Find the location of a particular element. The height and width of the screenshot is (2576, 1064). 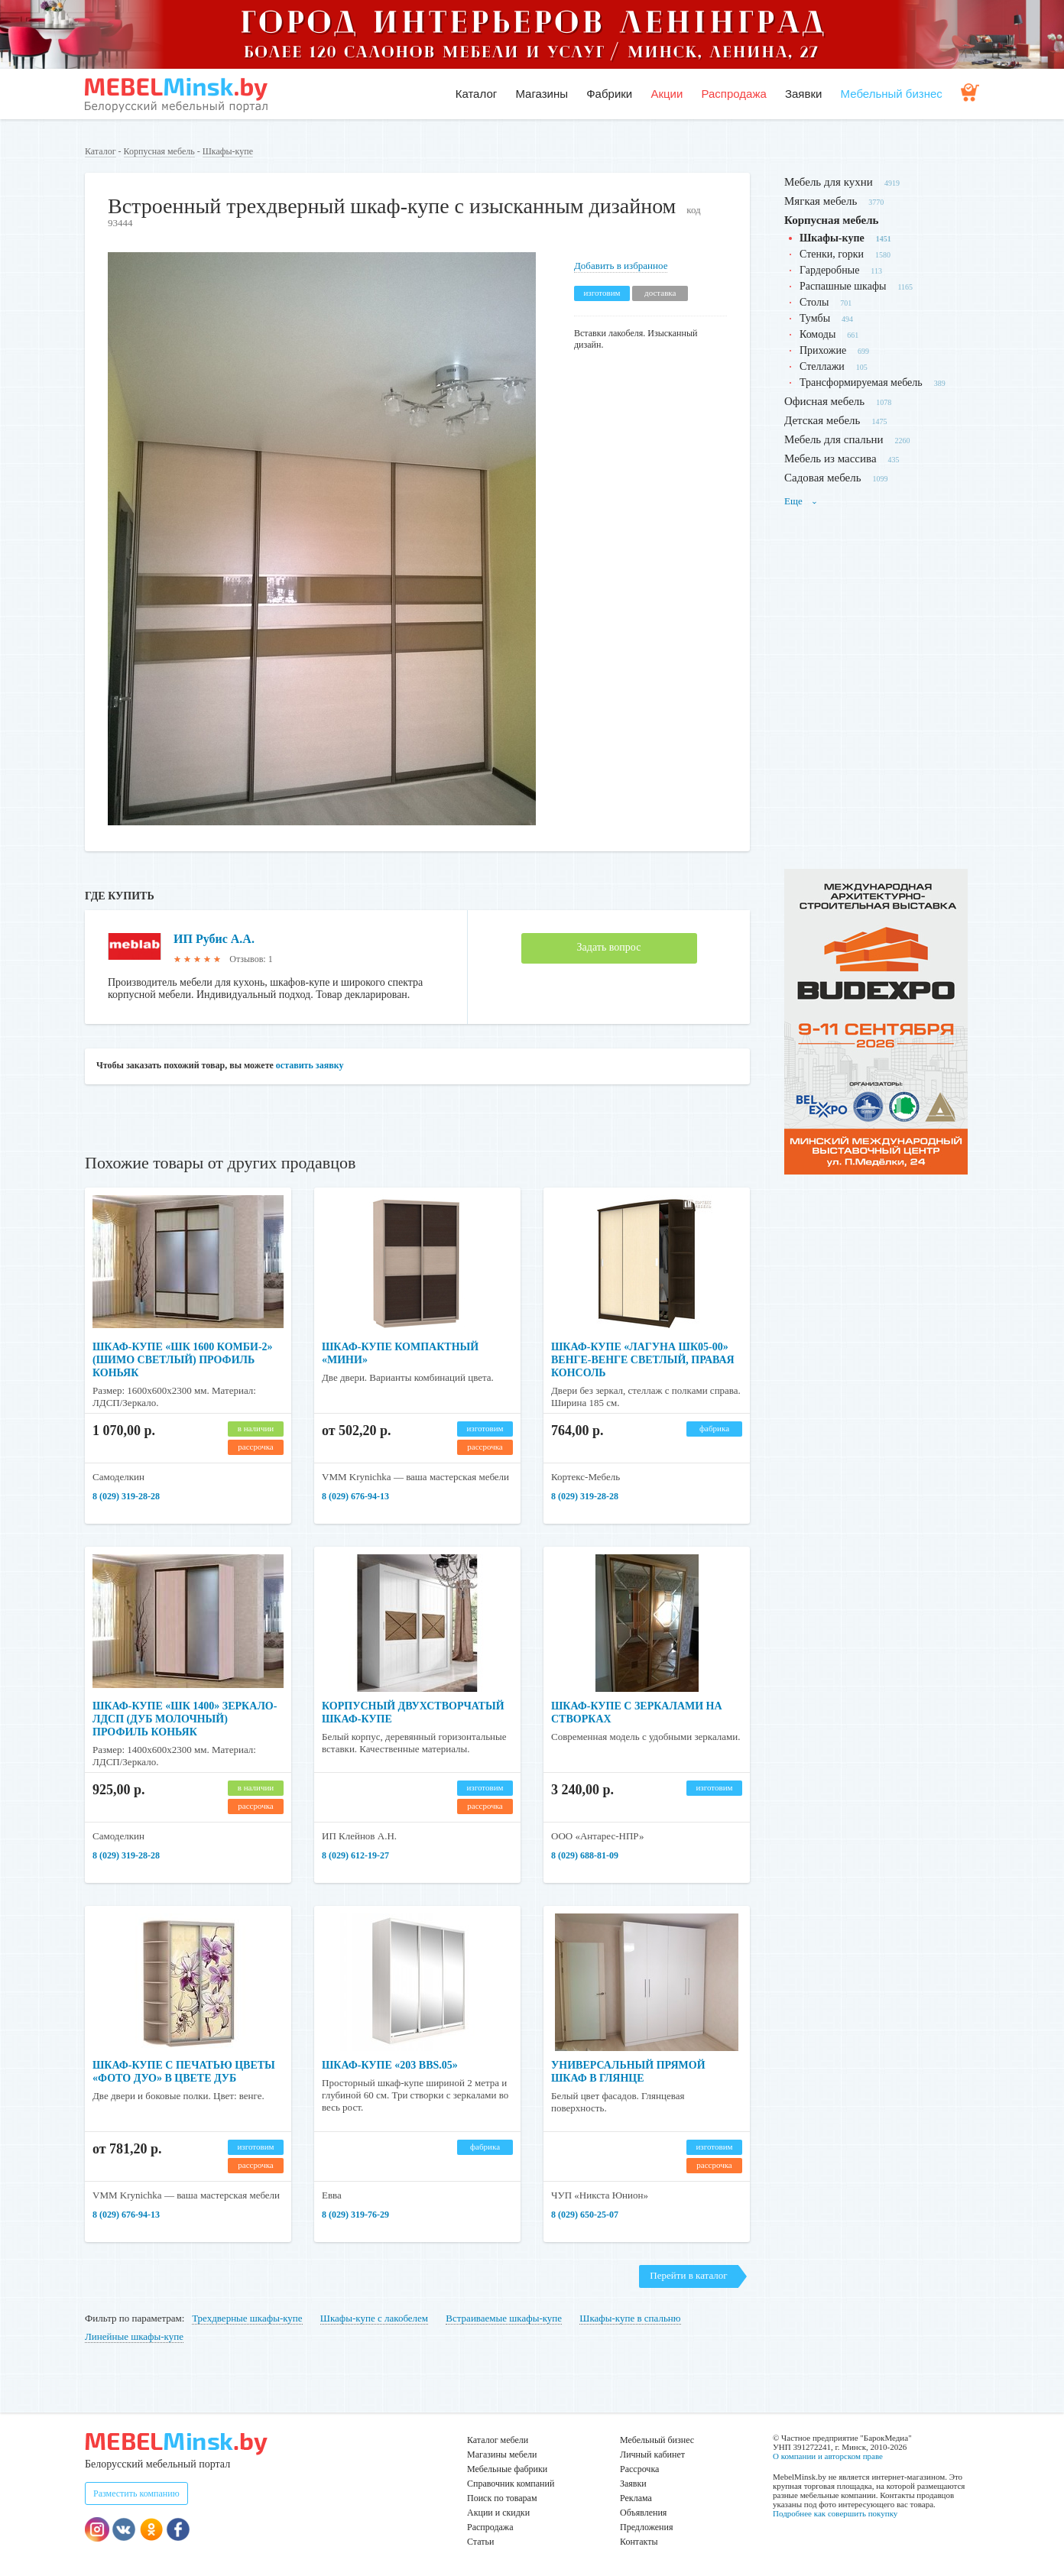

Каталог is located at coordinates (477, 93).